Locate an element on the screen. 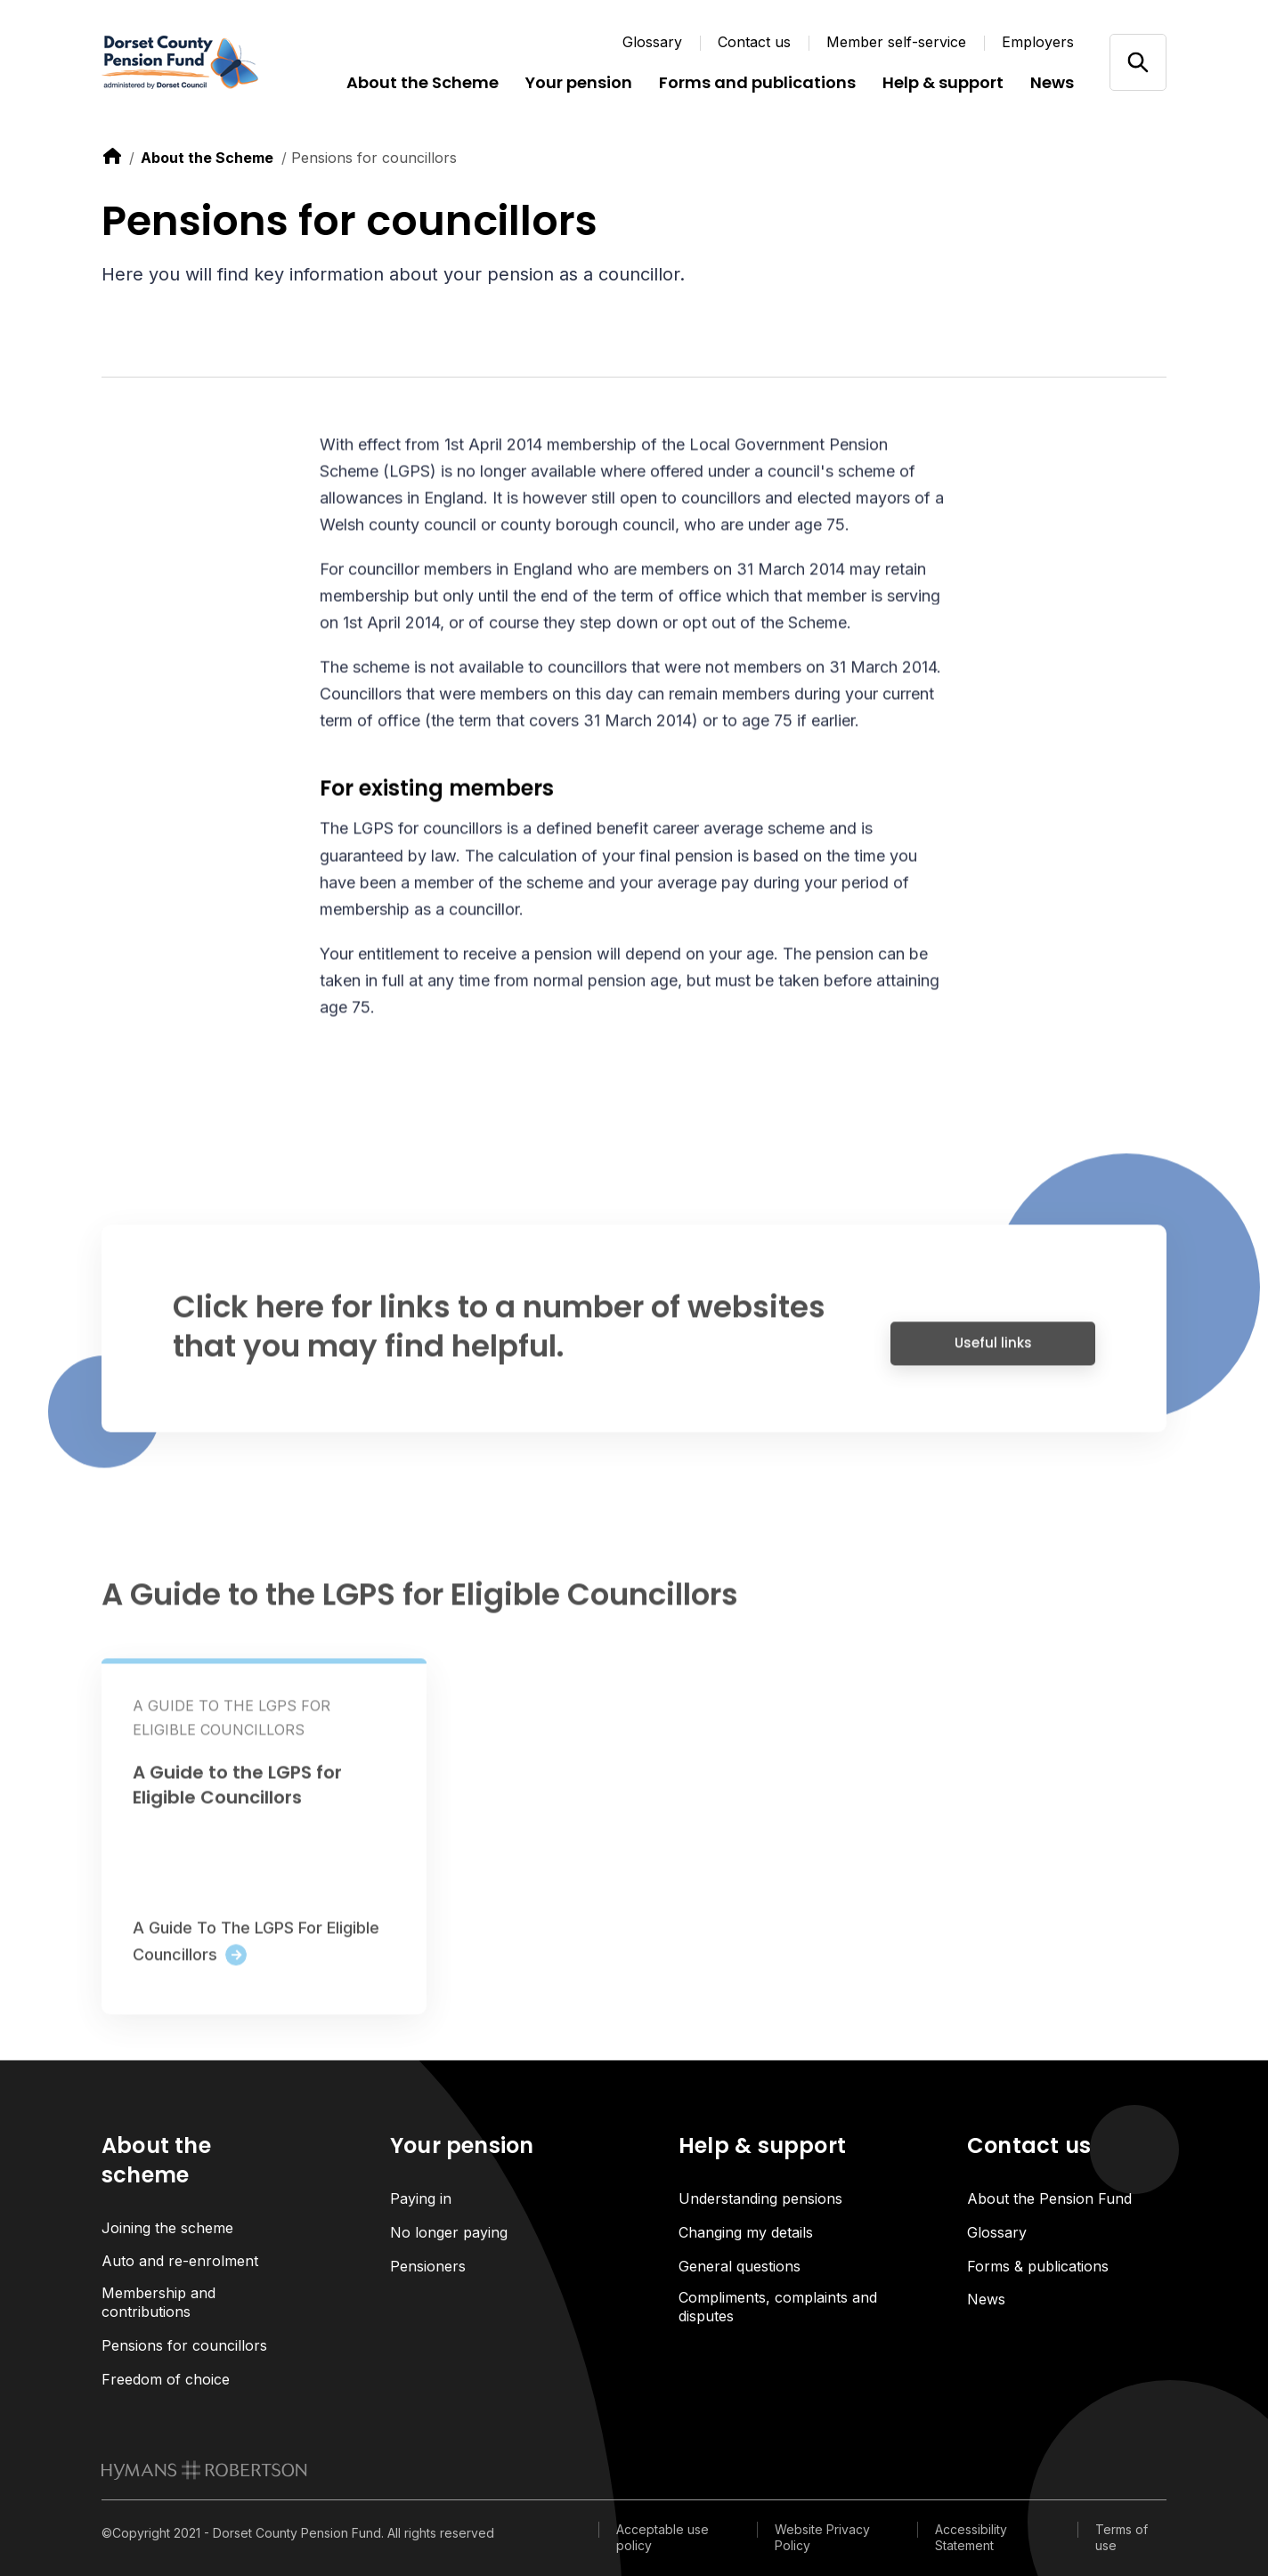 Image resolution: width=1268 pixels, height=2576 pixels. Contact us is located at coordinates (754, 42).